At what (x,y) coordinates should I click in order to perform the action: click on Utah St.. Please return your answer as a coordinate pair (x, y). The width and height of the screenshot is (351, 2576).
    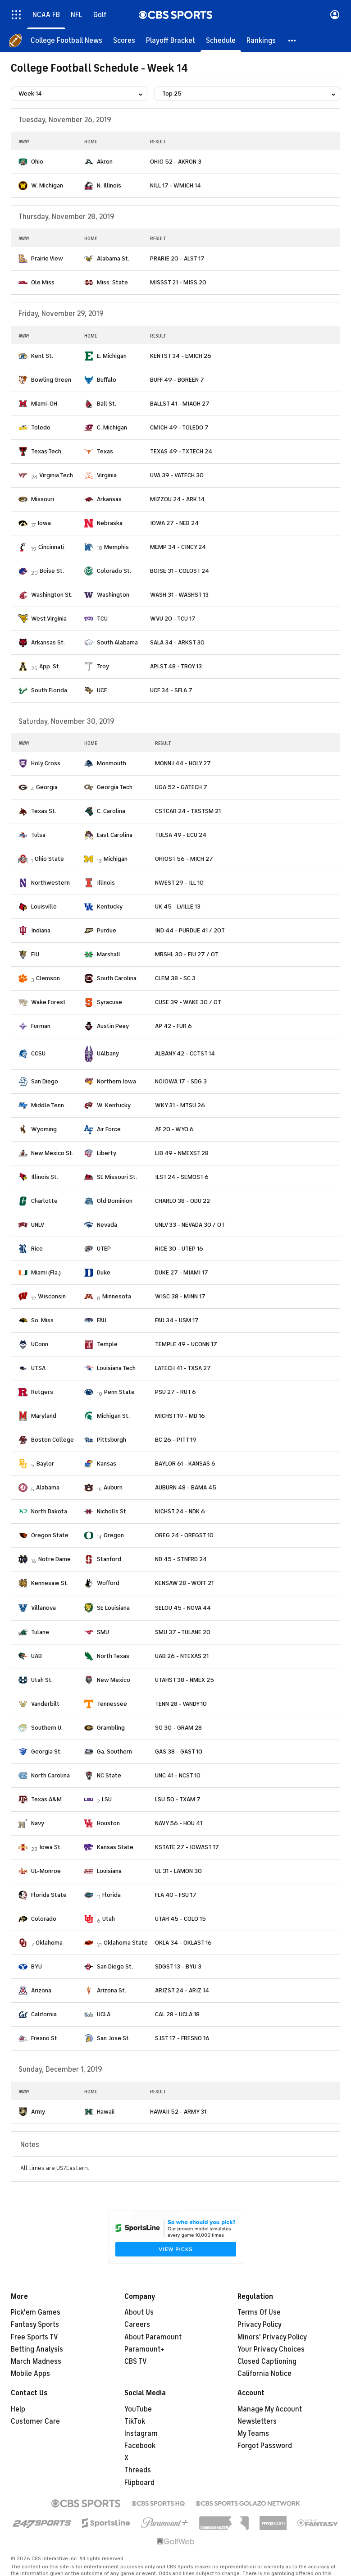
    Looking at the image, I should click on (42, 1680).